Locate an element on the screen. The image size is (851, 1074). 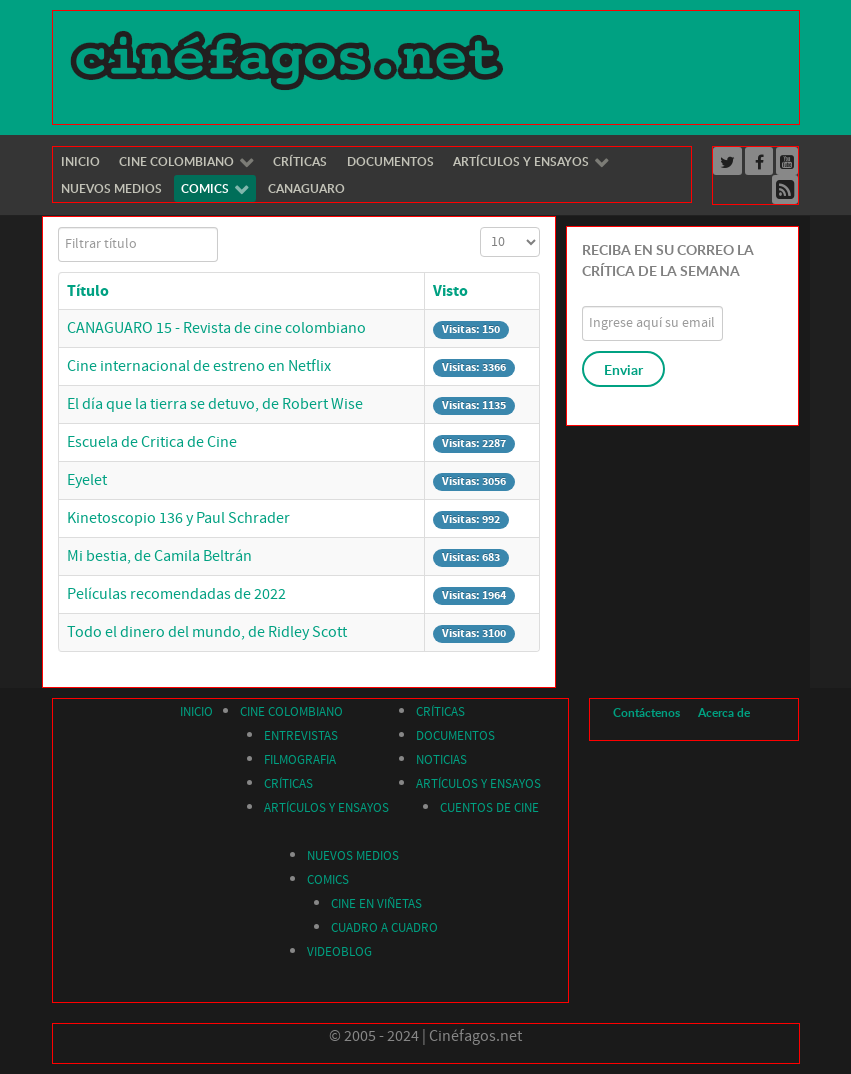
CUENTOS DE CINE is located at coordinates (489, 808).